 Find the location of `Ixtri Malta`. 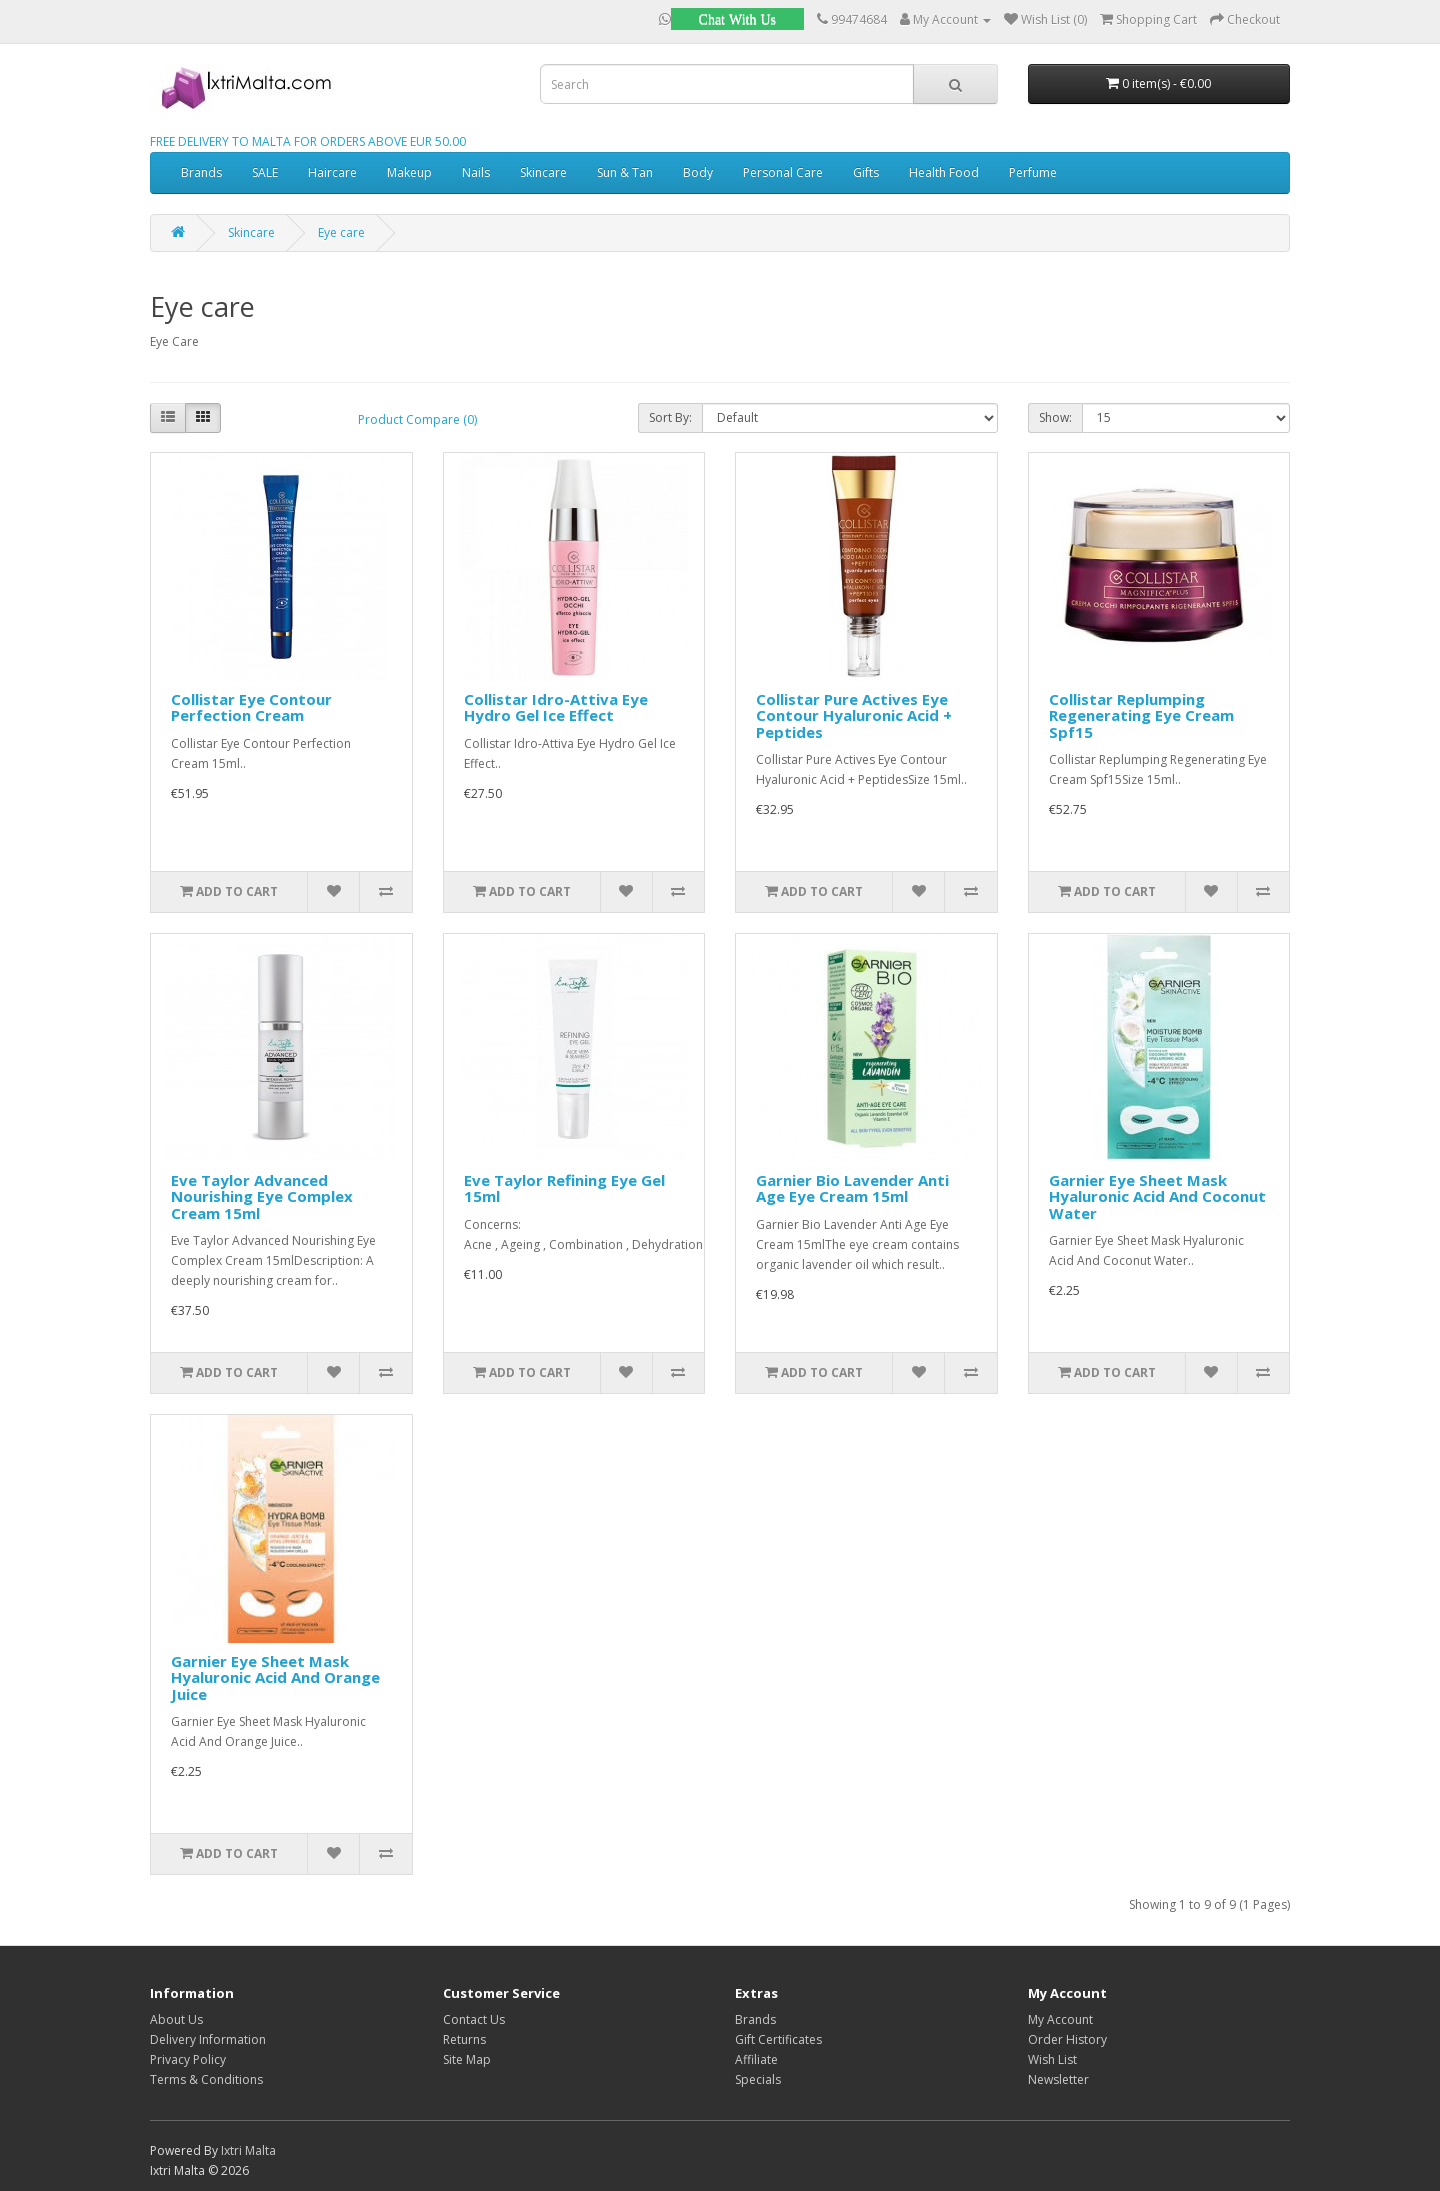

Ixtri Malta is located at coordinates (248, 2150).